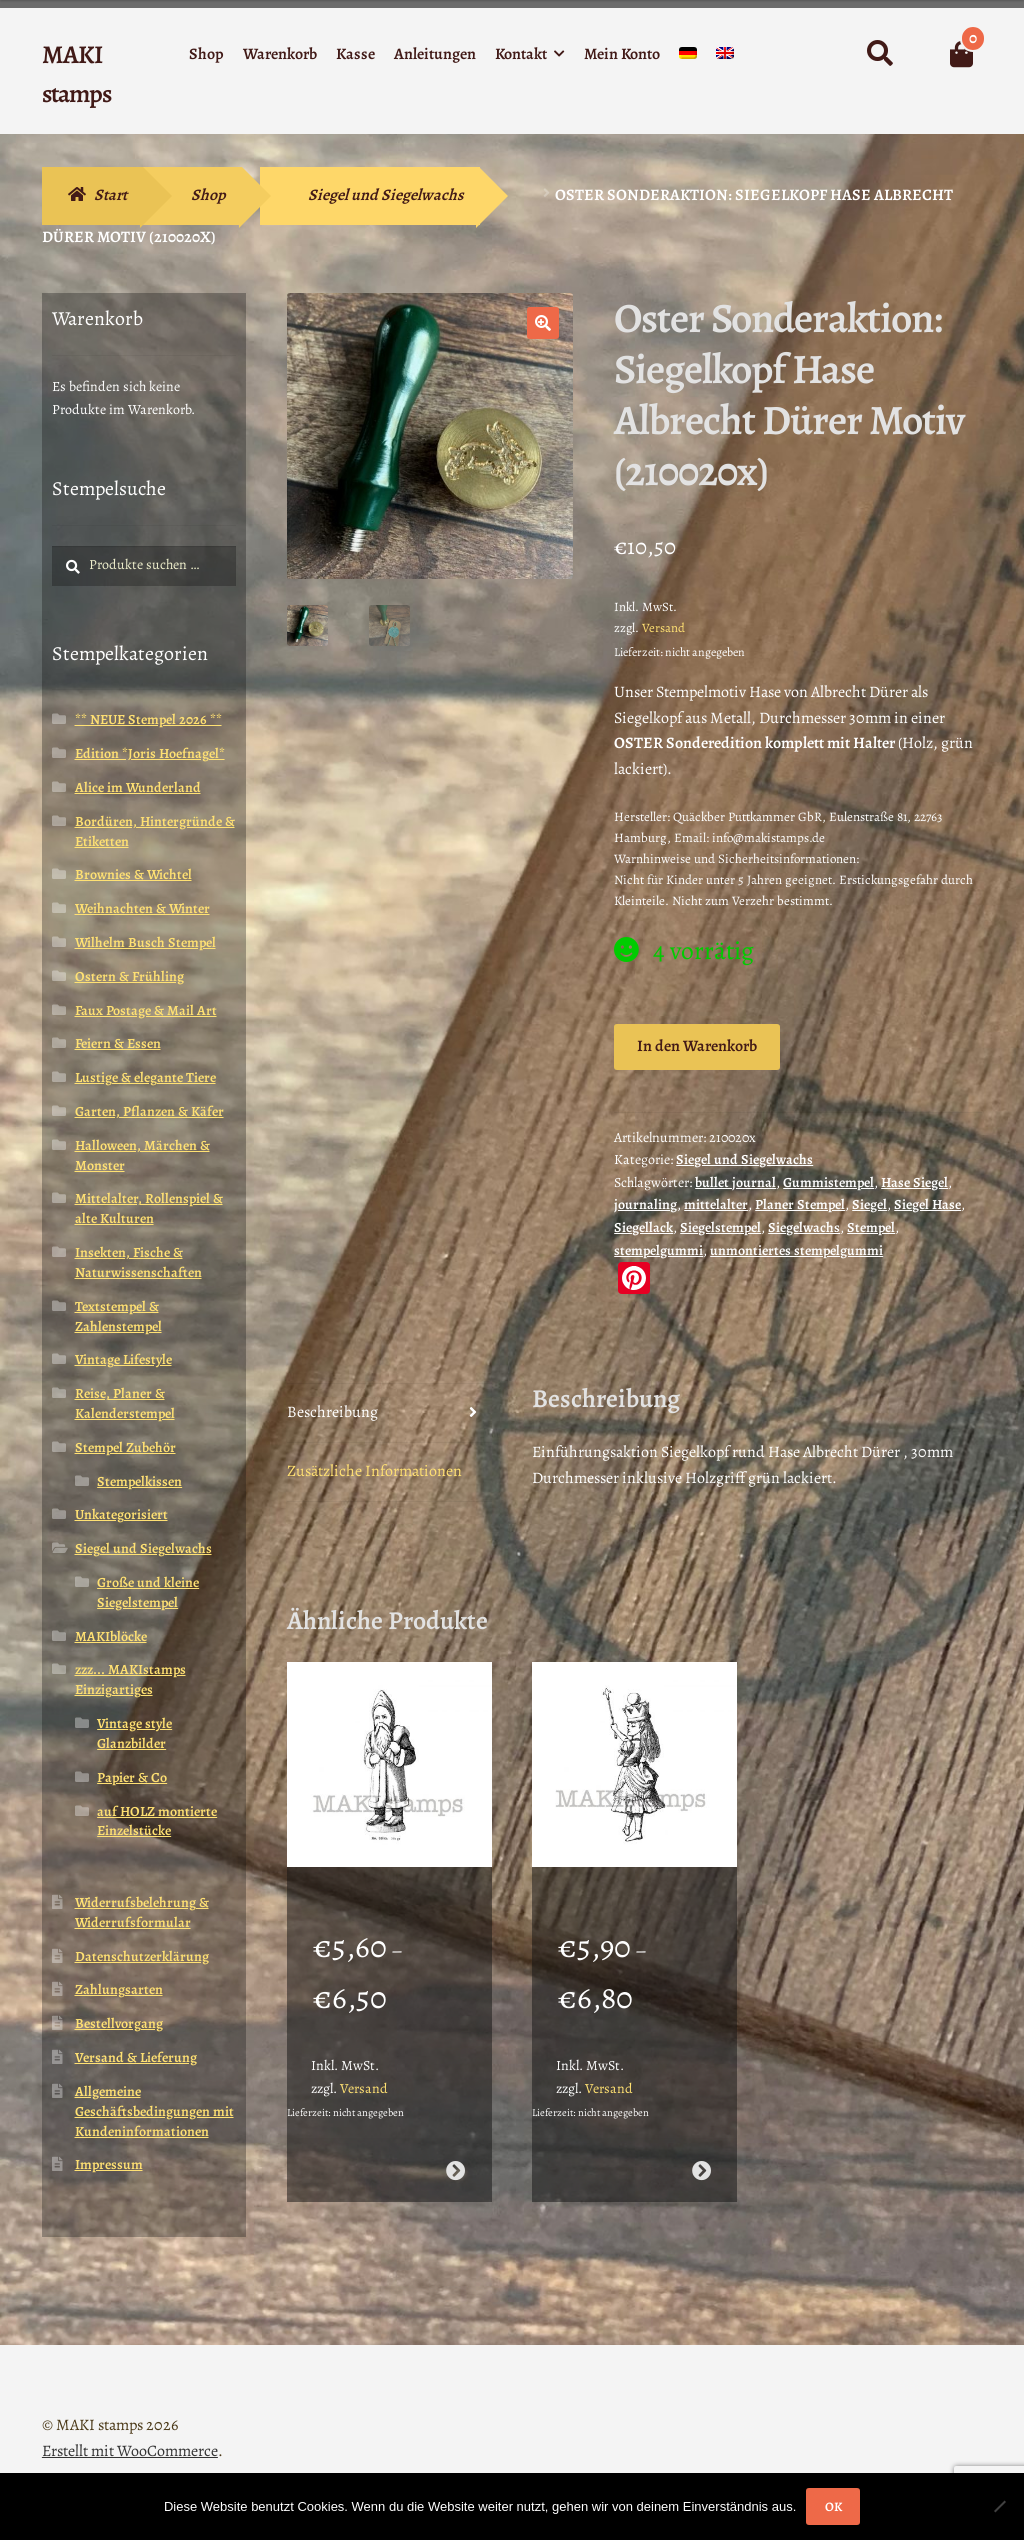  Describe the element at coordinates (280, 54) in the screenshot. I see `Warenkorb` at that location.